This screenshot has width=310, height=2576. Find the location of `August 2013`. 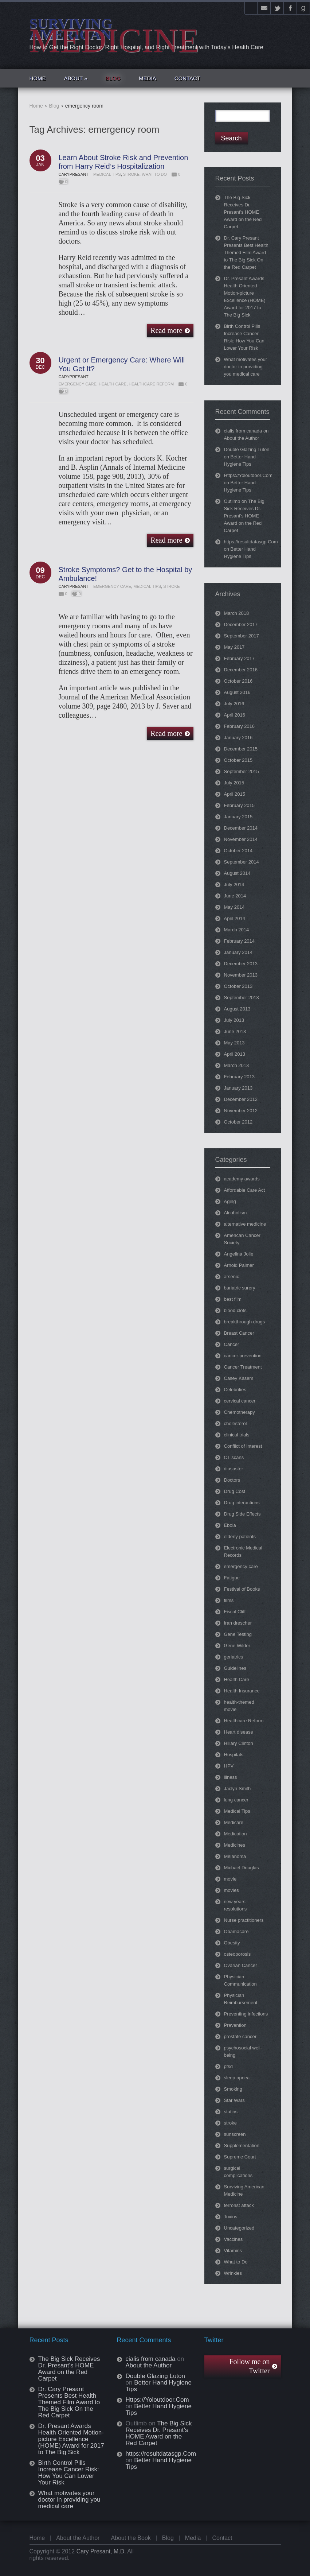

August 2013 is located at coordinates (237, 1009).